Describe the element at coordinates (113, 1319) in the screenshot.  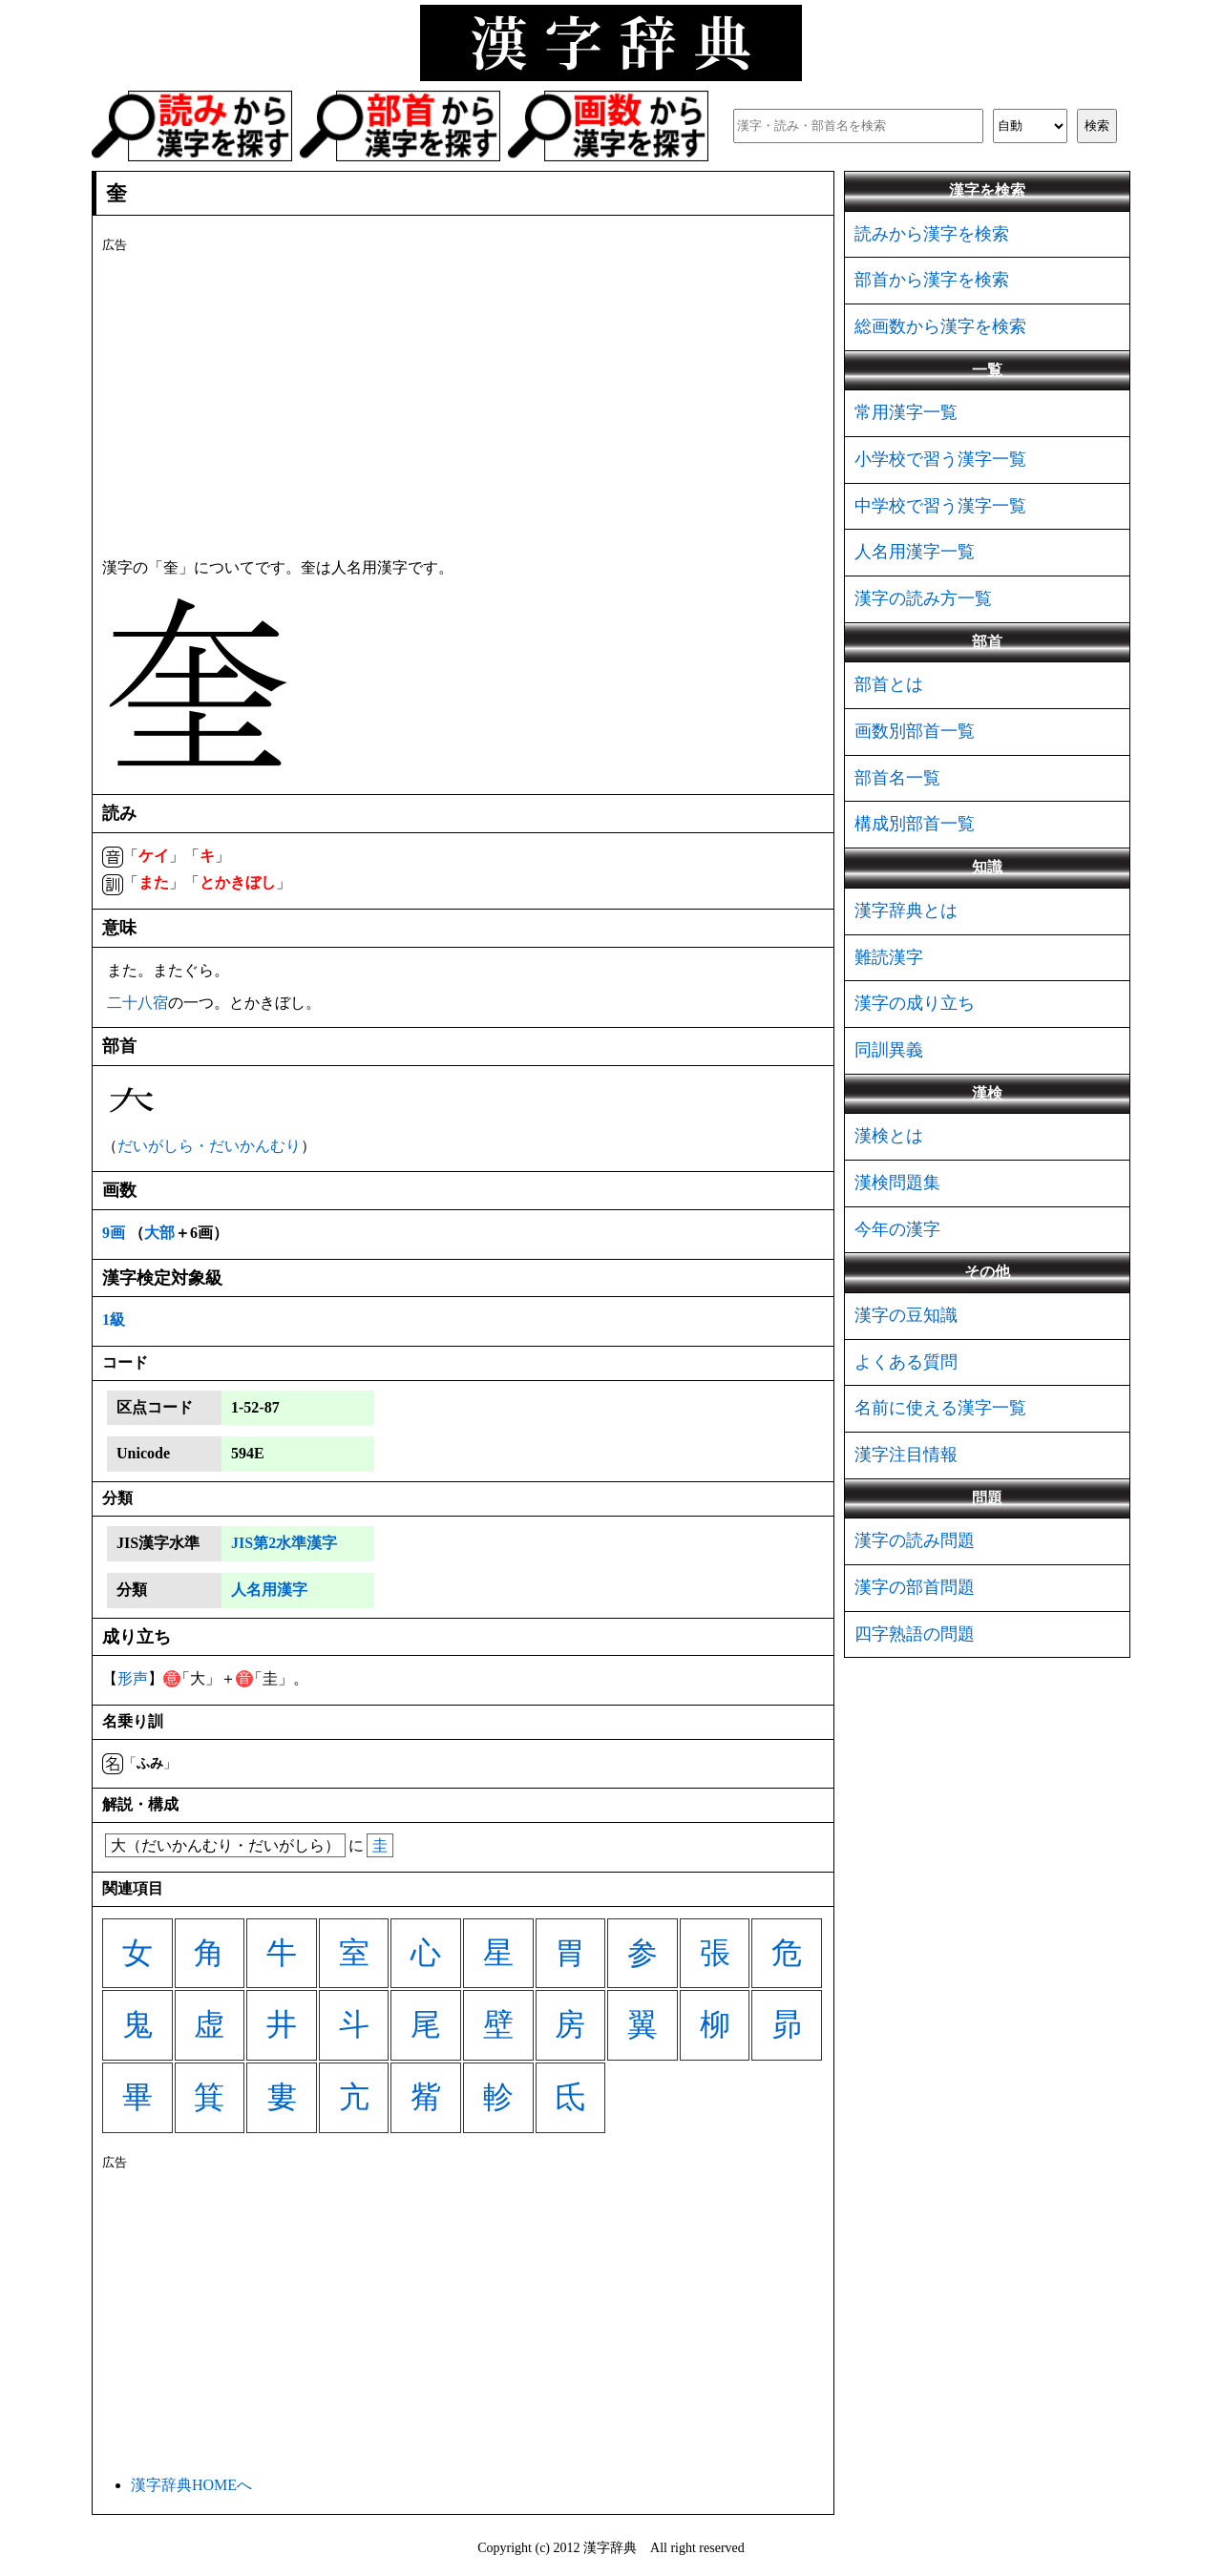
I see `1級` at that location.